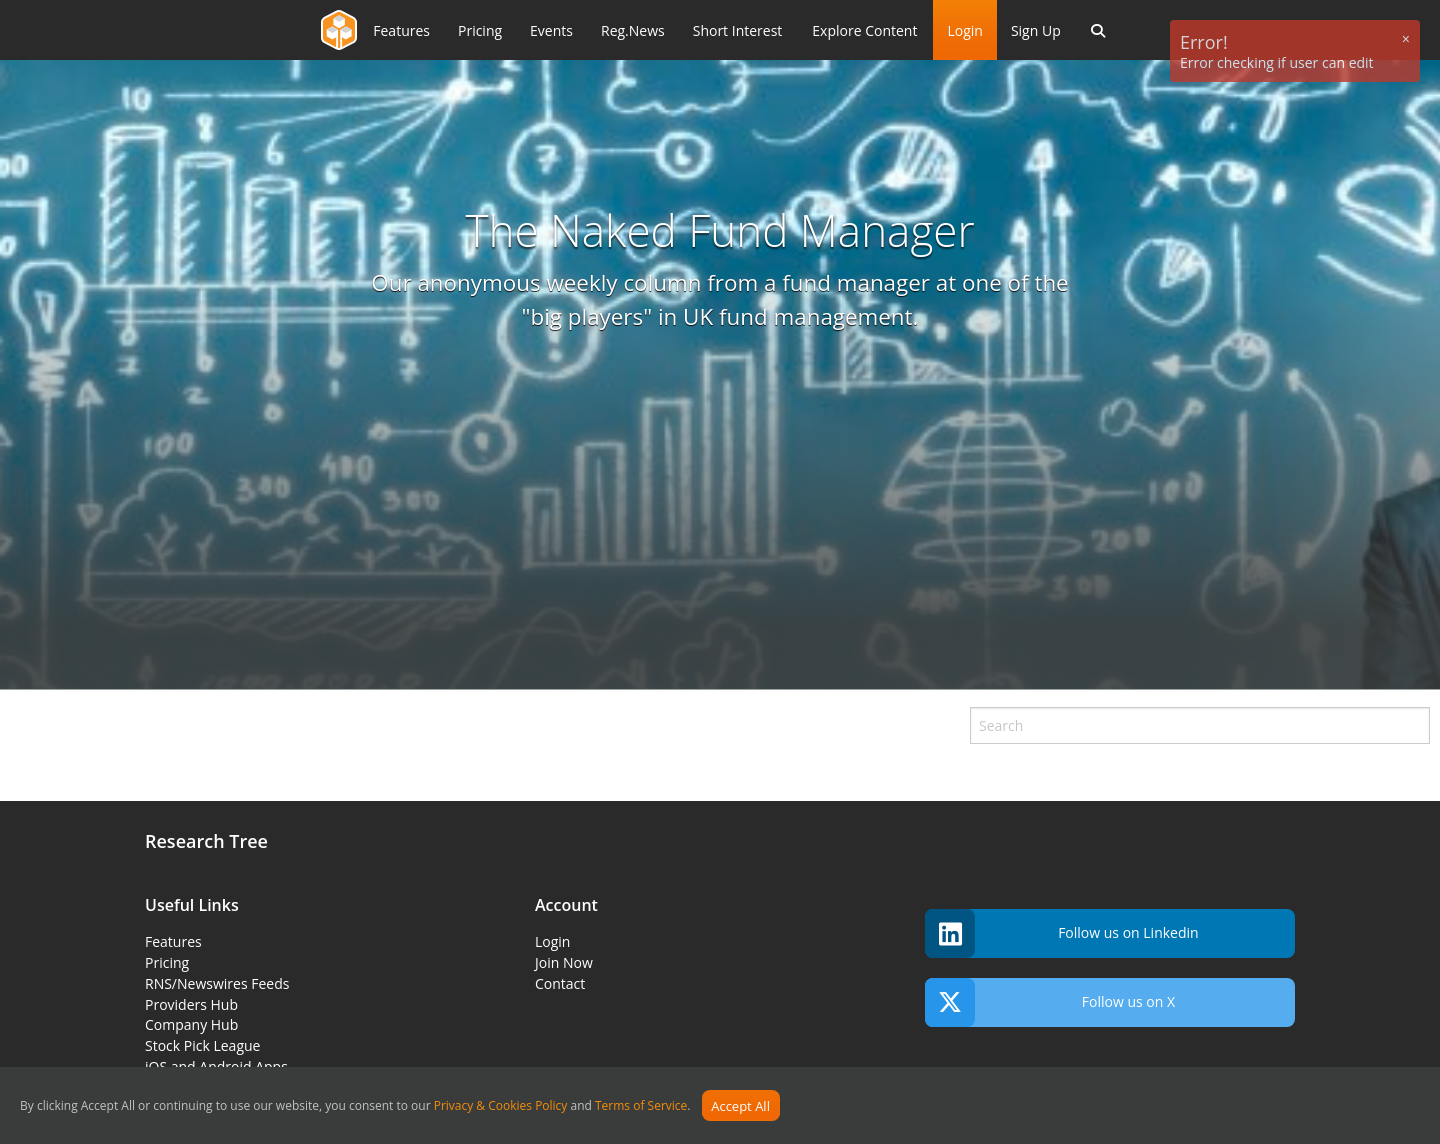  I want to click on Providers Hub, so click(191, 1004).